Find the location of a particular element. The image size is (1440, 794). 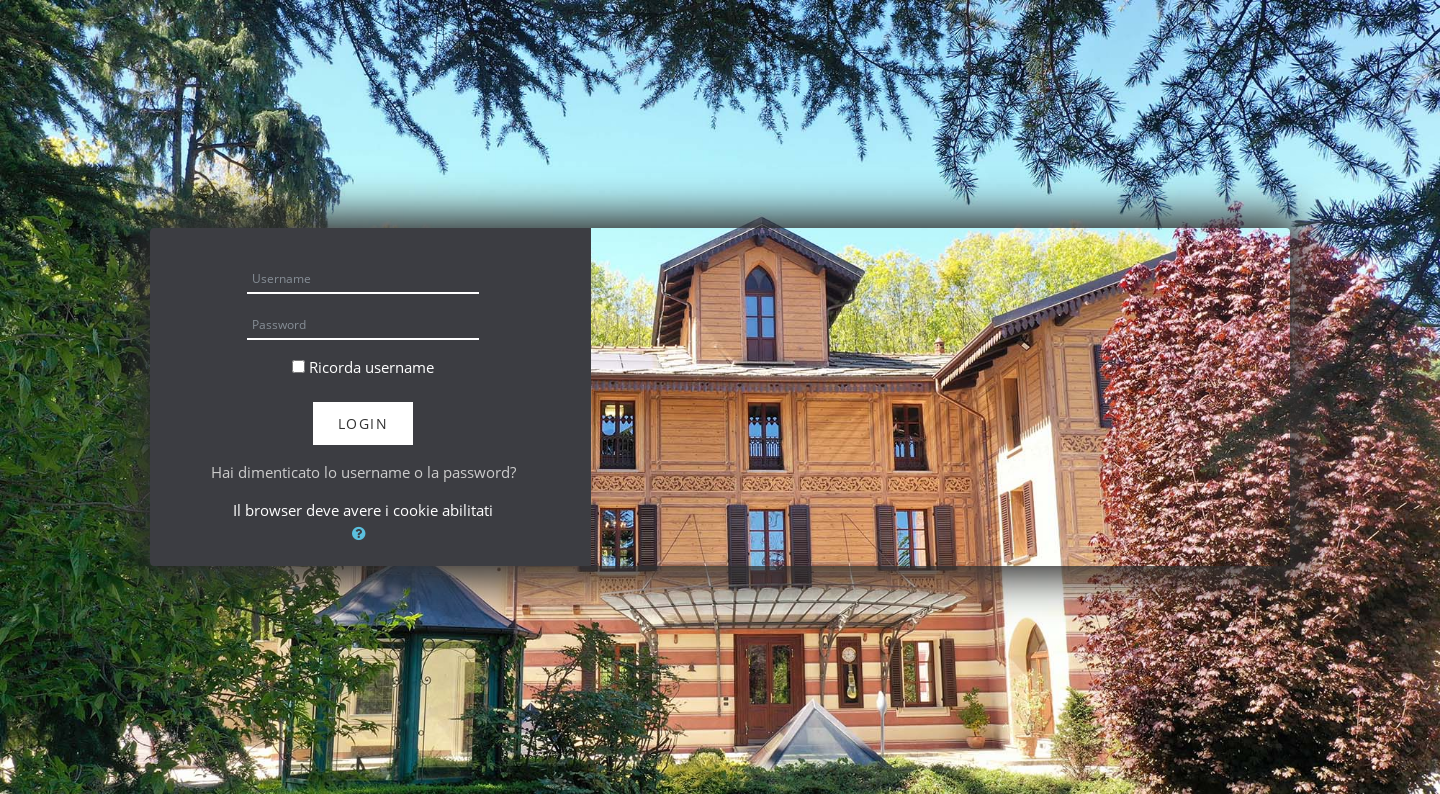

[button] is located at coordinates (363, 533).